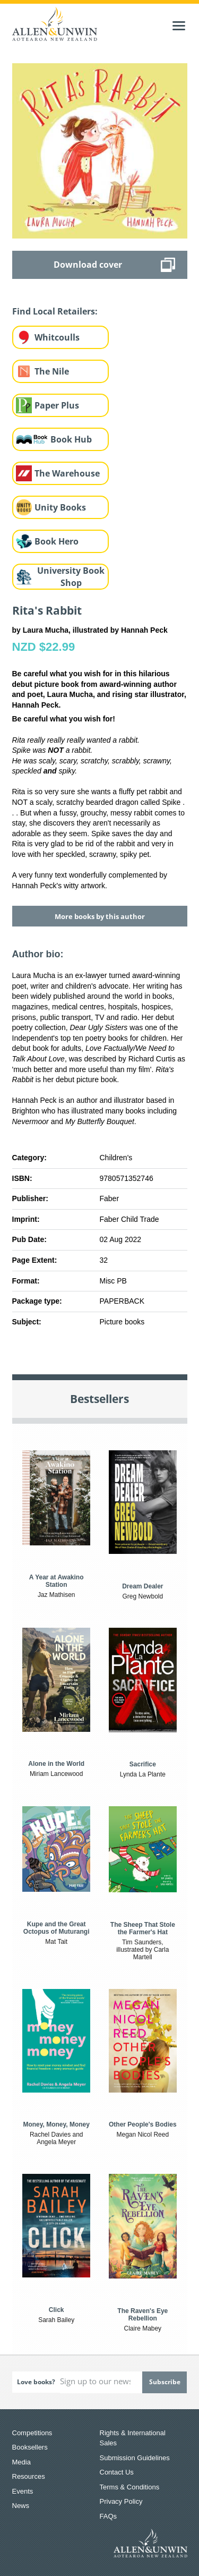 The height and width of the screenshot is (2576, 199). What do you see at coordinates (71, 577) in the screenshot?
I see `University Book Shop` at bounding box center [71, 577].